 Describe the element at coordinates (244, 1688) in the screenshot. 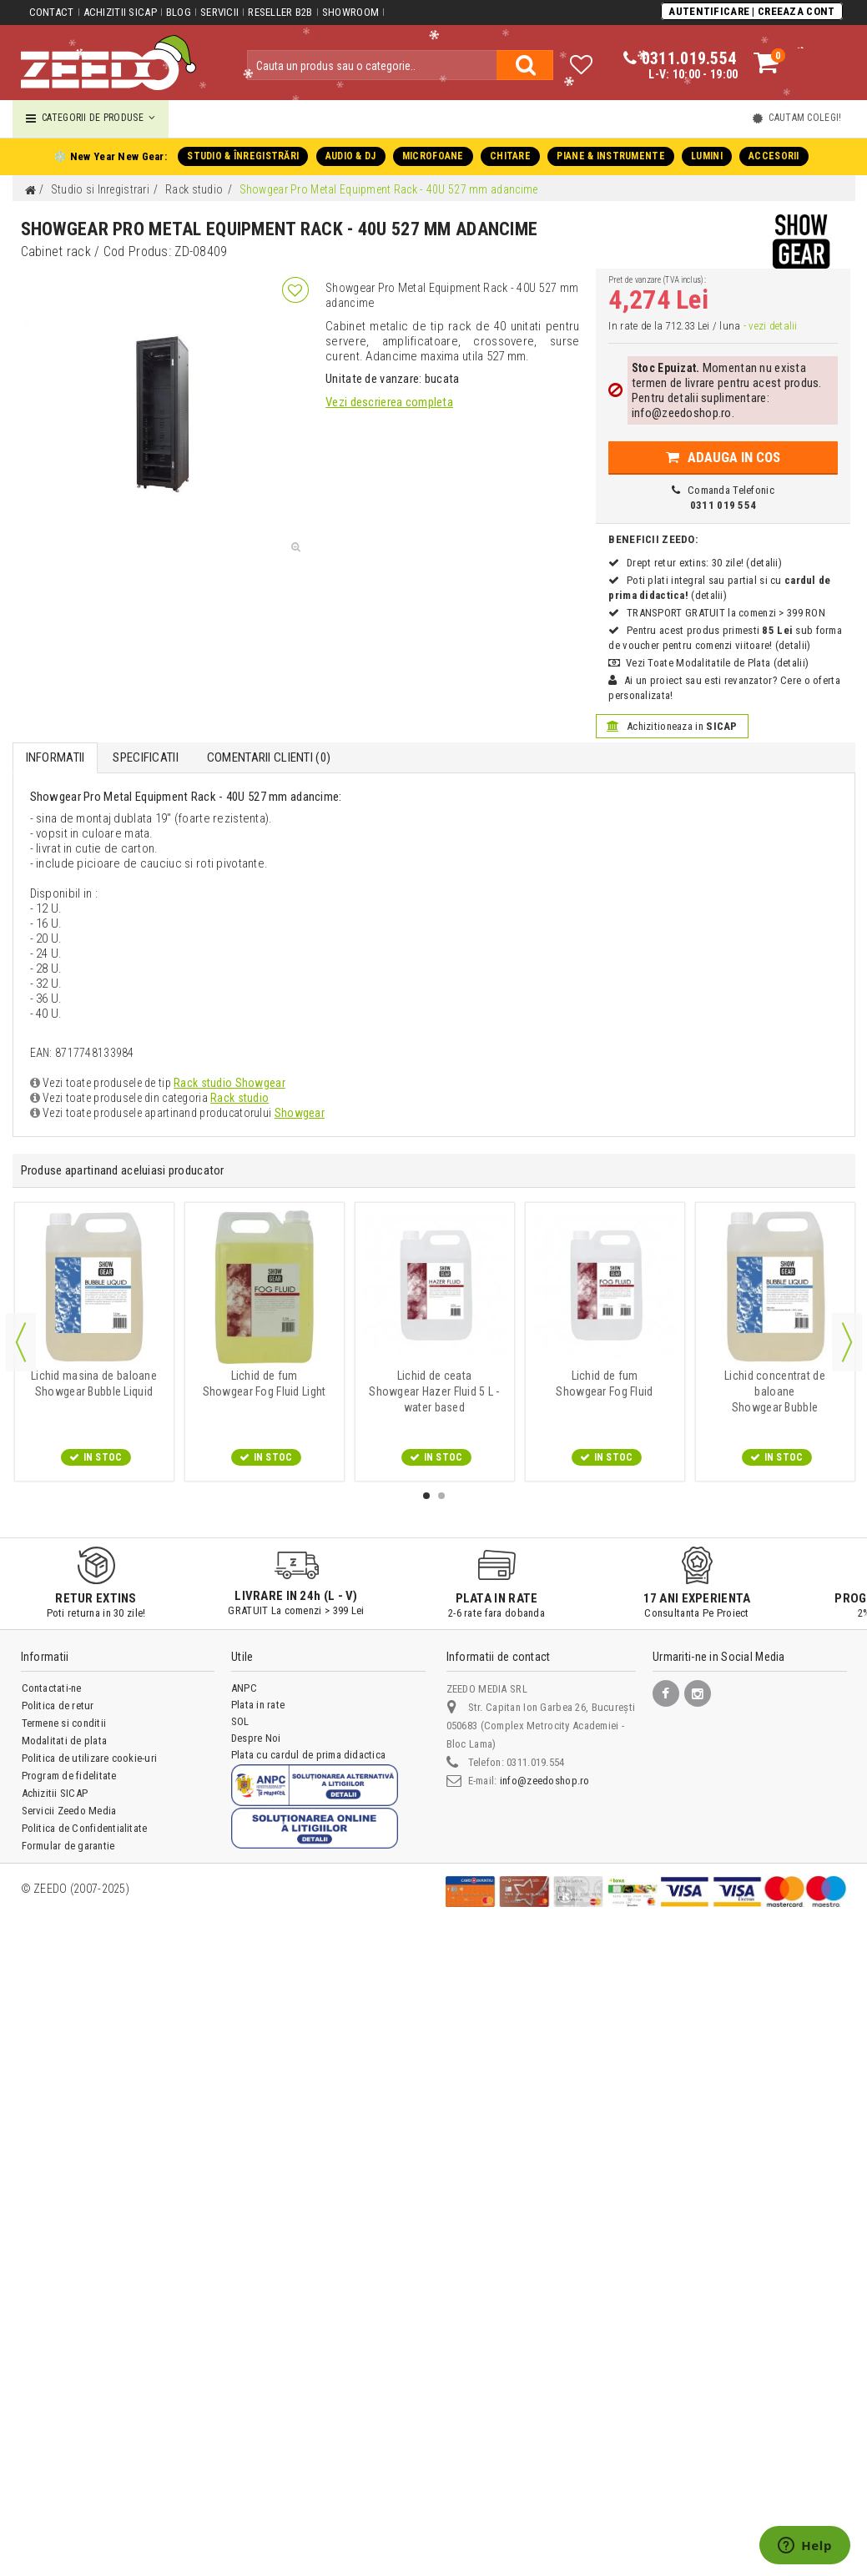

I see `ANPC` at that location.